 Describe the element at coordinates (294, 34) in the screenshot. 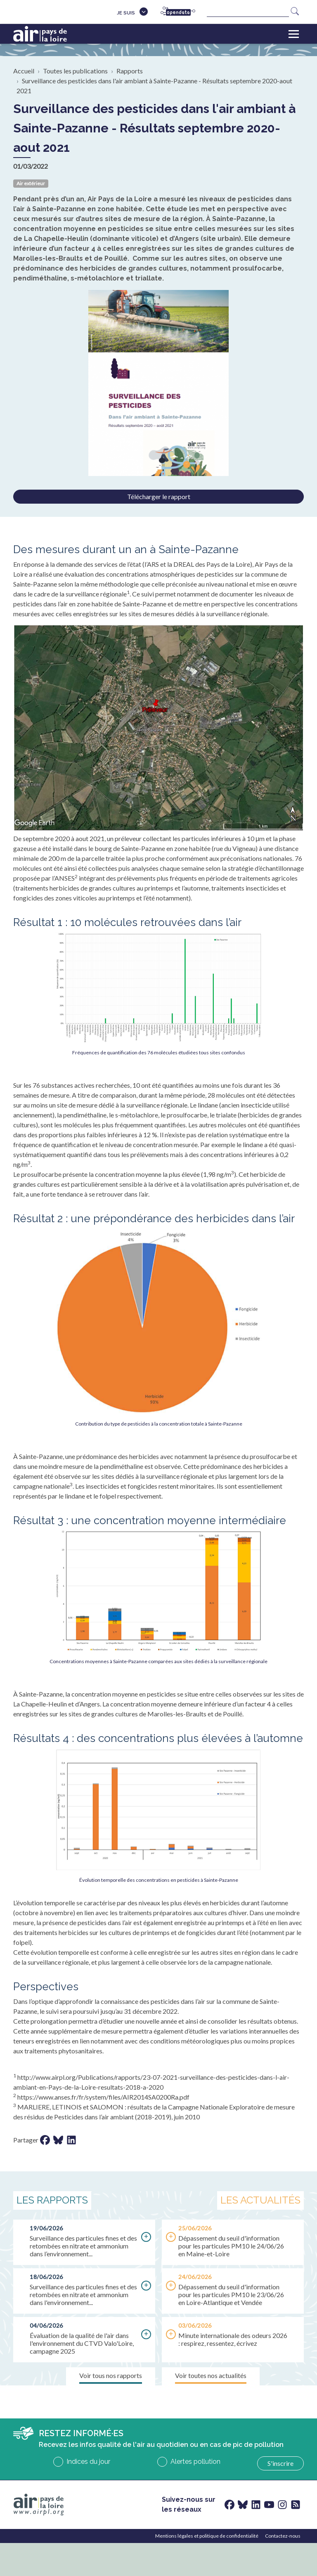

I see `[Toggle navigation]` at that location.